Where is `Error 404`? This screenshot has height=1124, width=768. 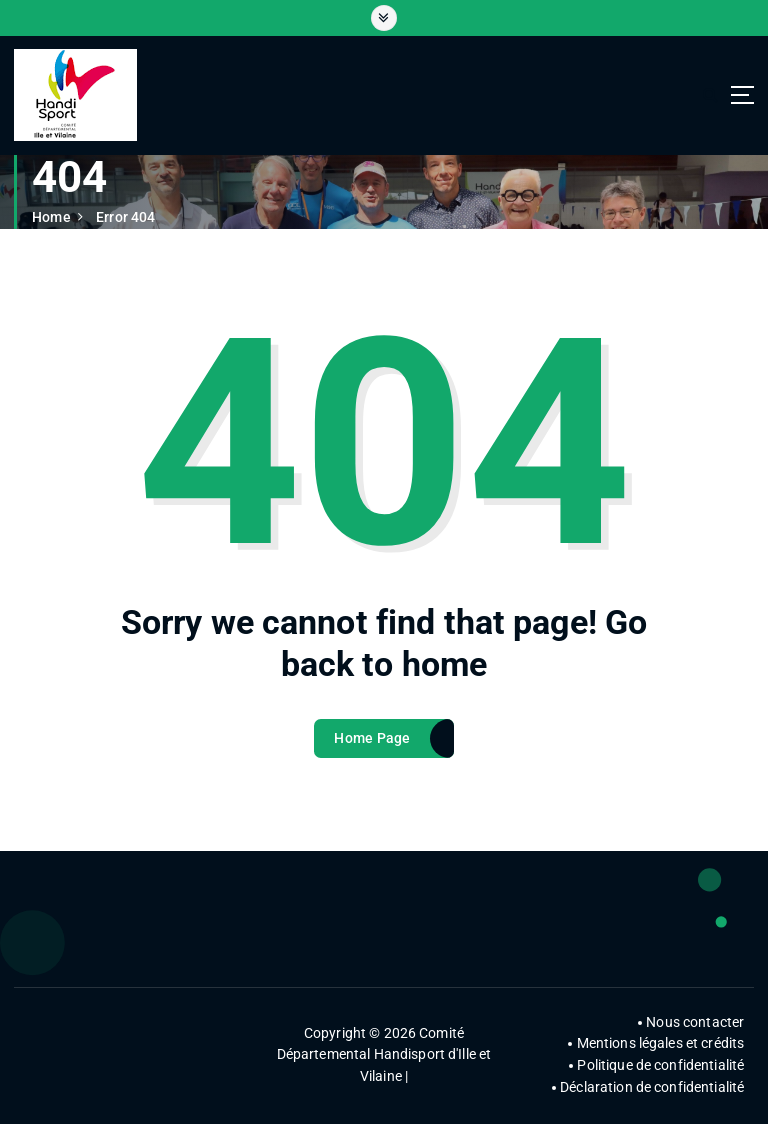 Error 404 is located at coordinates (125, 217).